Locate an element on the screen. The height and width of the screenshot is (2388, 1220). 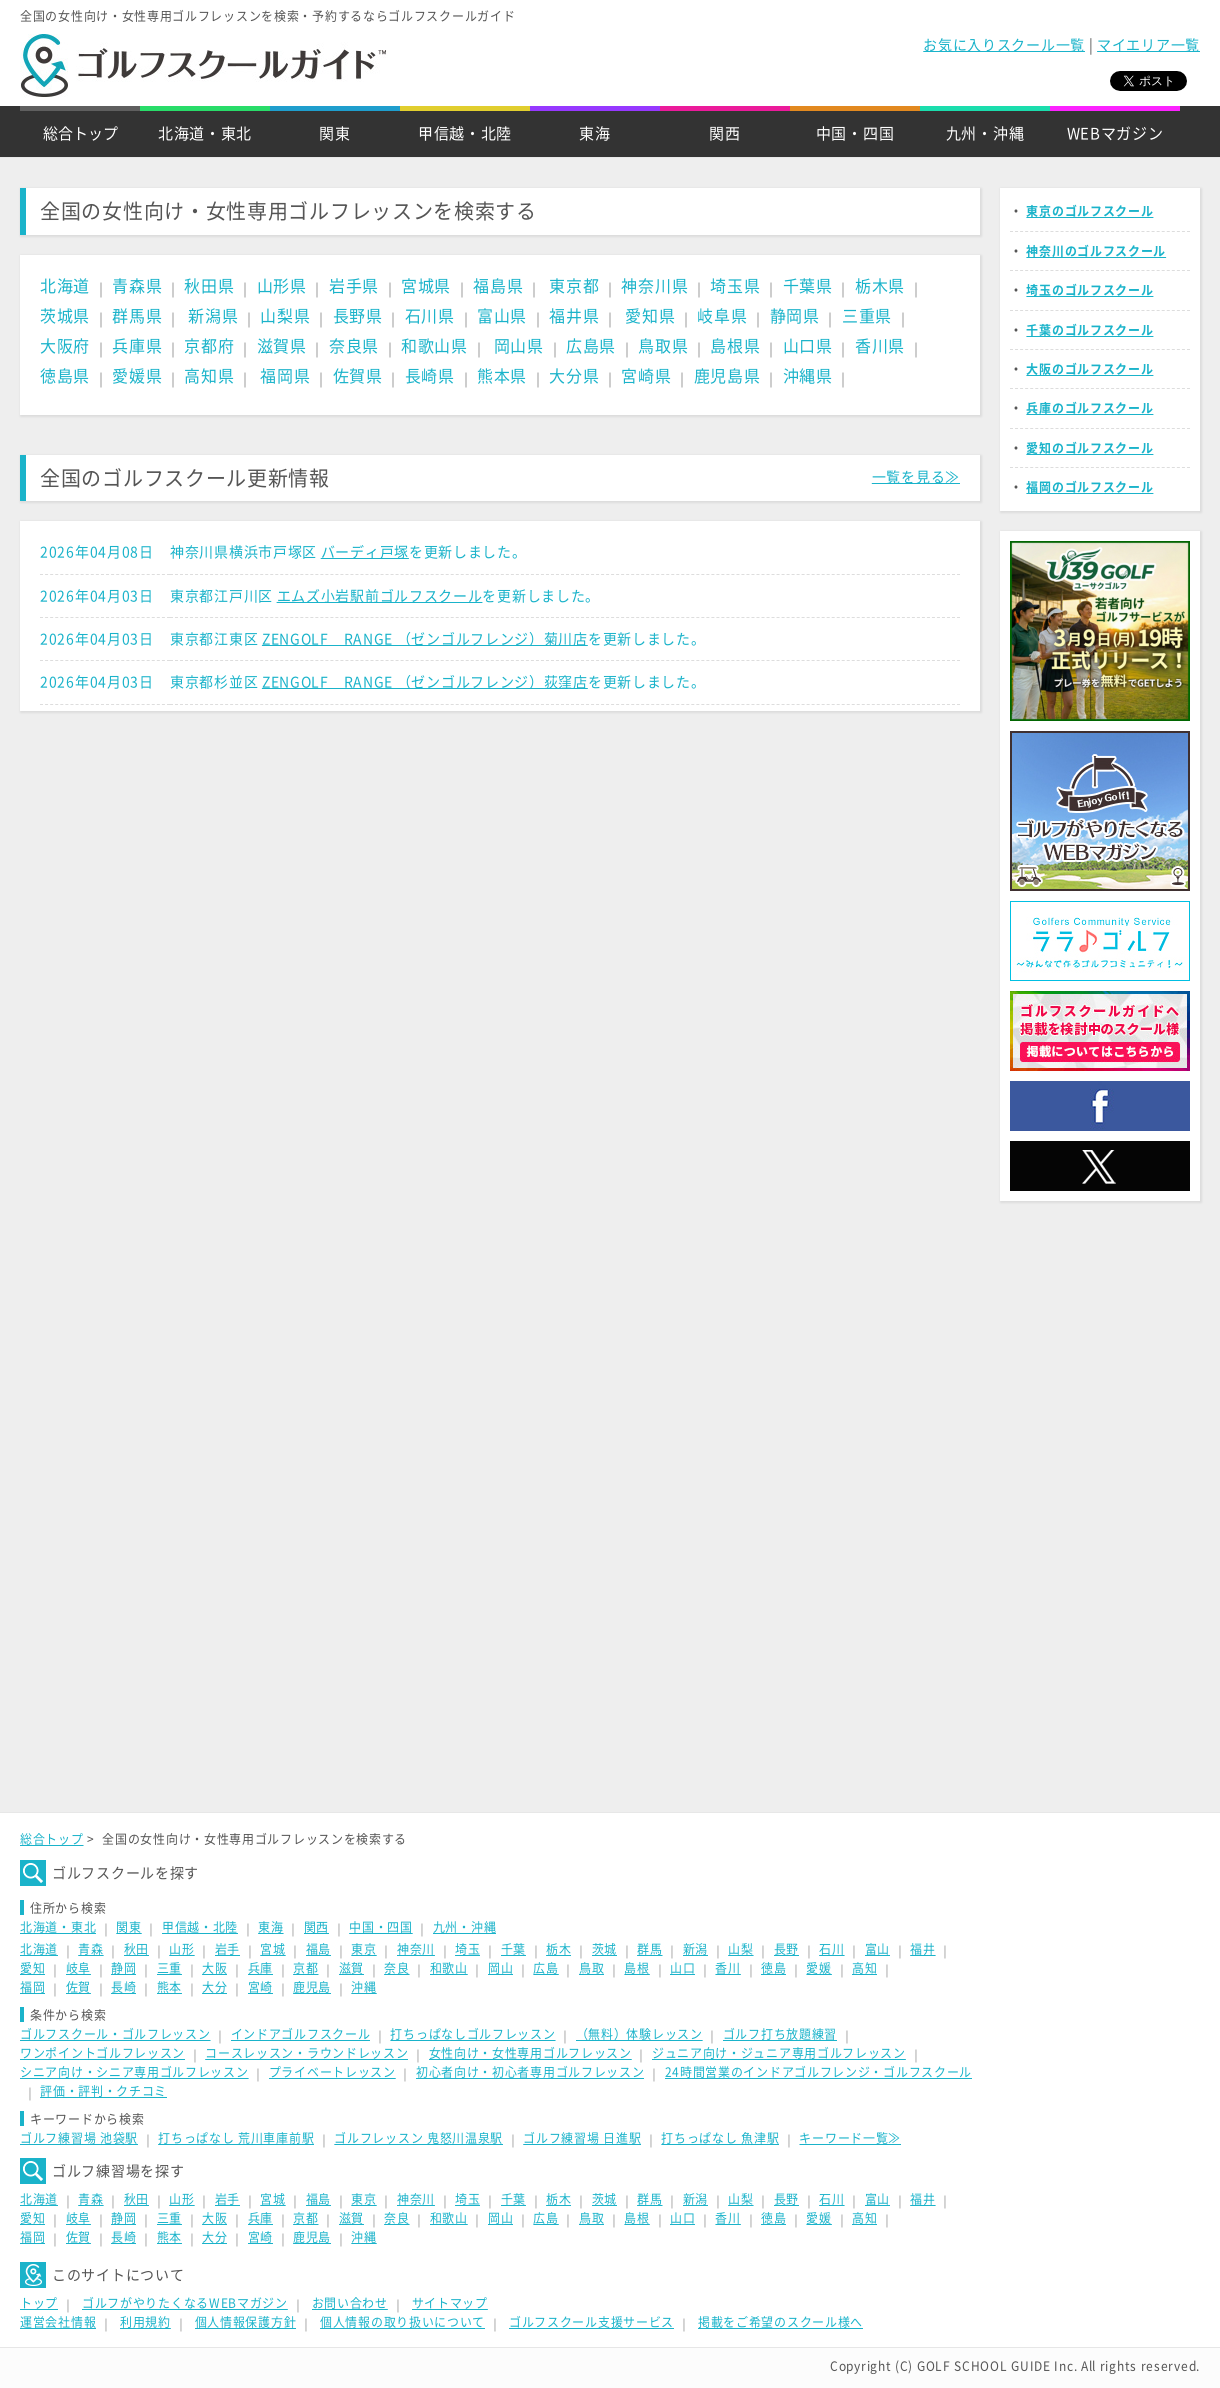
北海道・東北 is located at coordinates (205, 133).